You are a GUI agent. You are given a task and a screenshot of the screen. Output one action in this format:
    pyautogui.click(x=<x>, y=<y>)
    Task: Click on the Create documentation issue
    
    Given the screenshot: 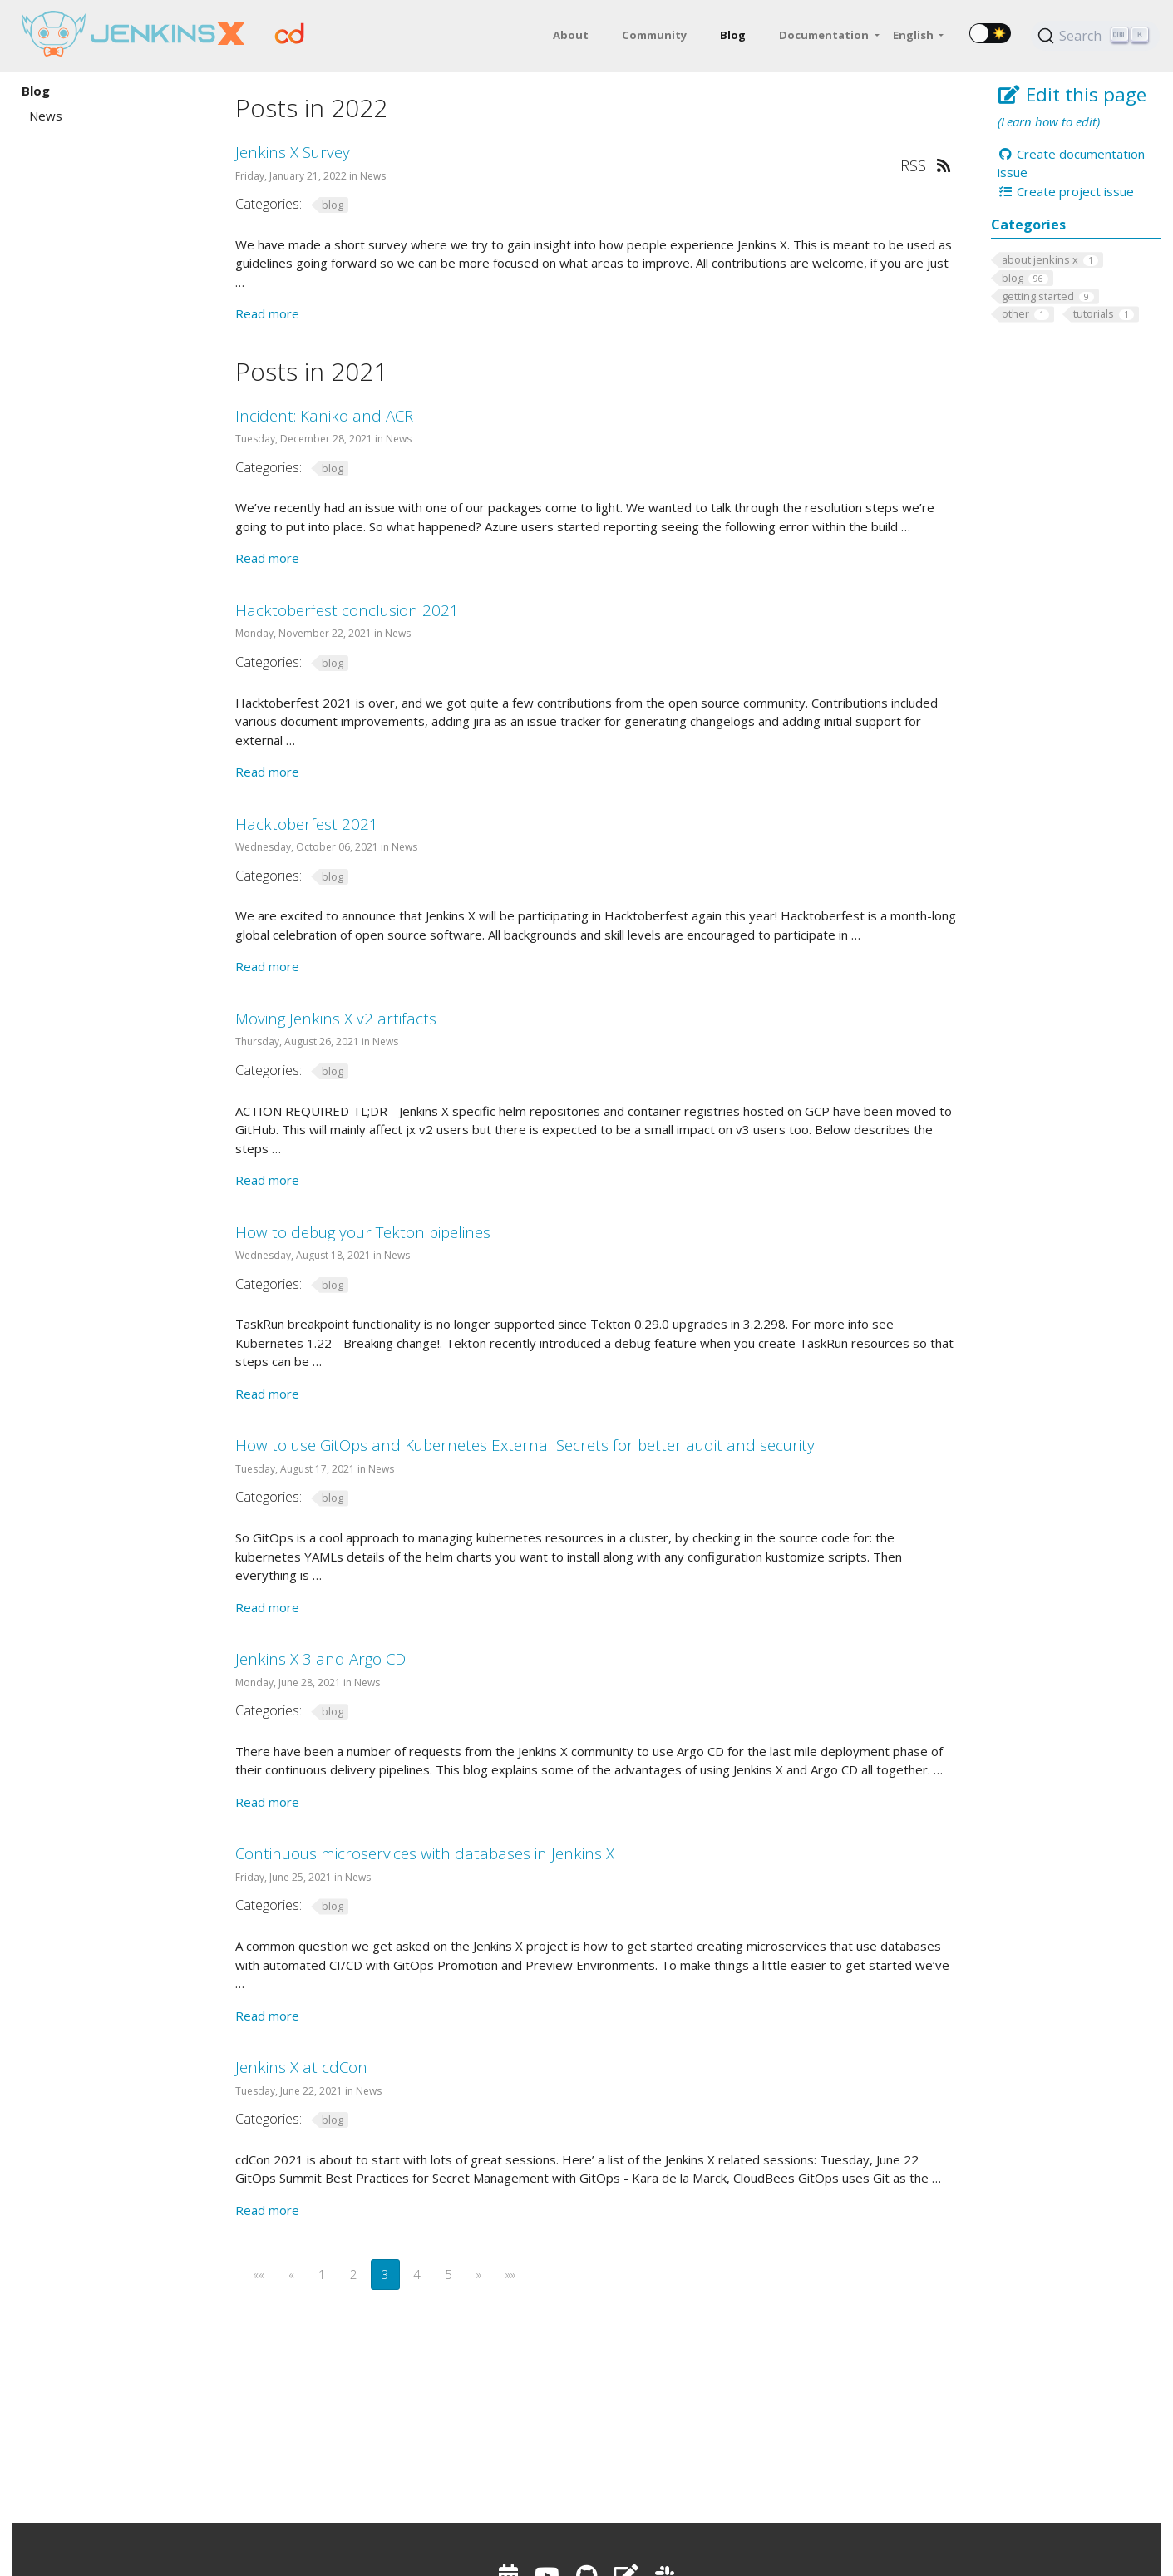 What is the action you would take?
    pyautogui.click(x=1071, y=163)
    